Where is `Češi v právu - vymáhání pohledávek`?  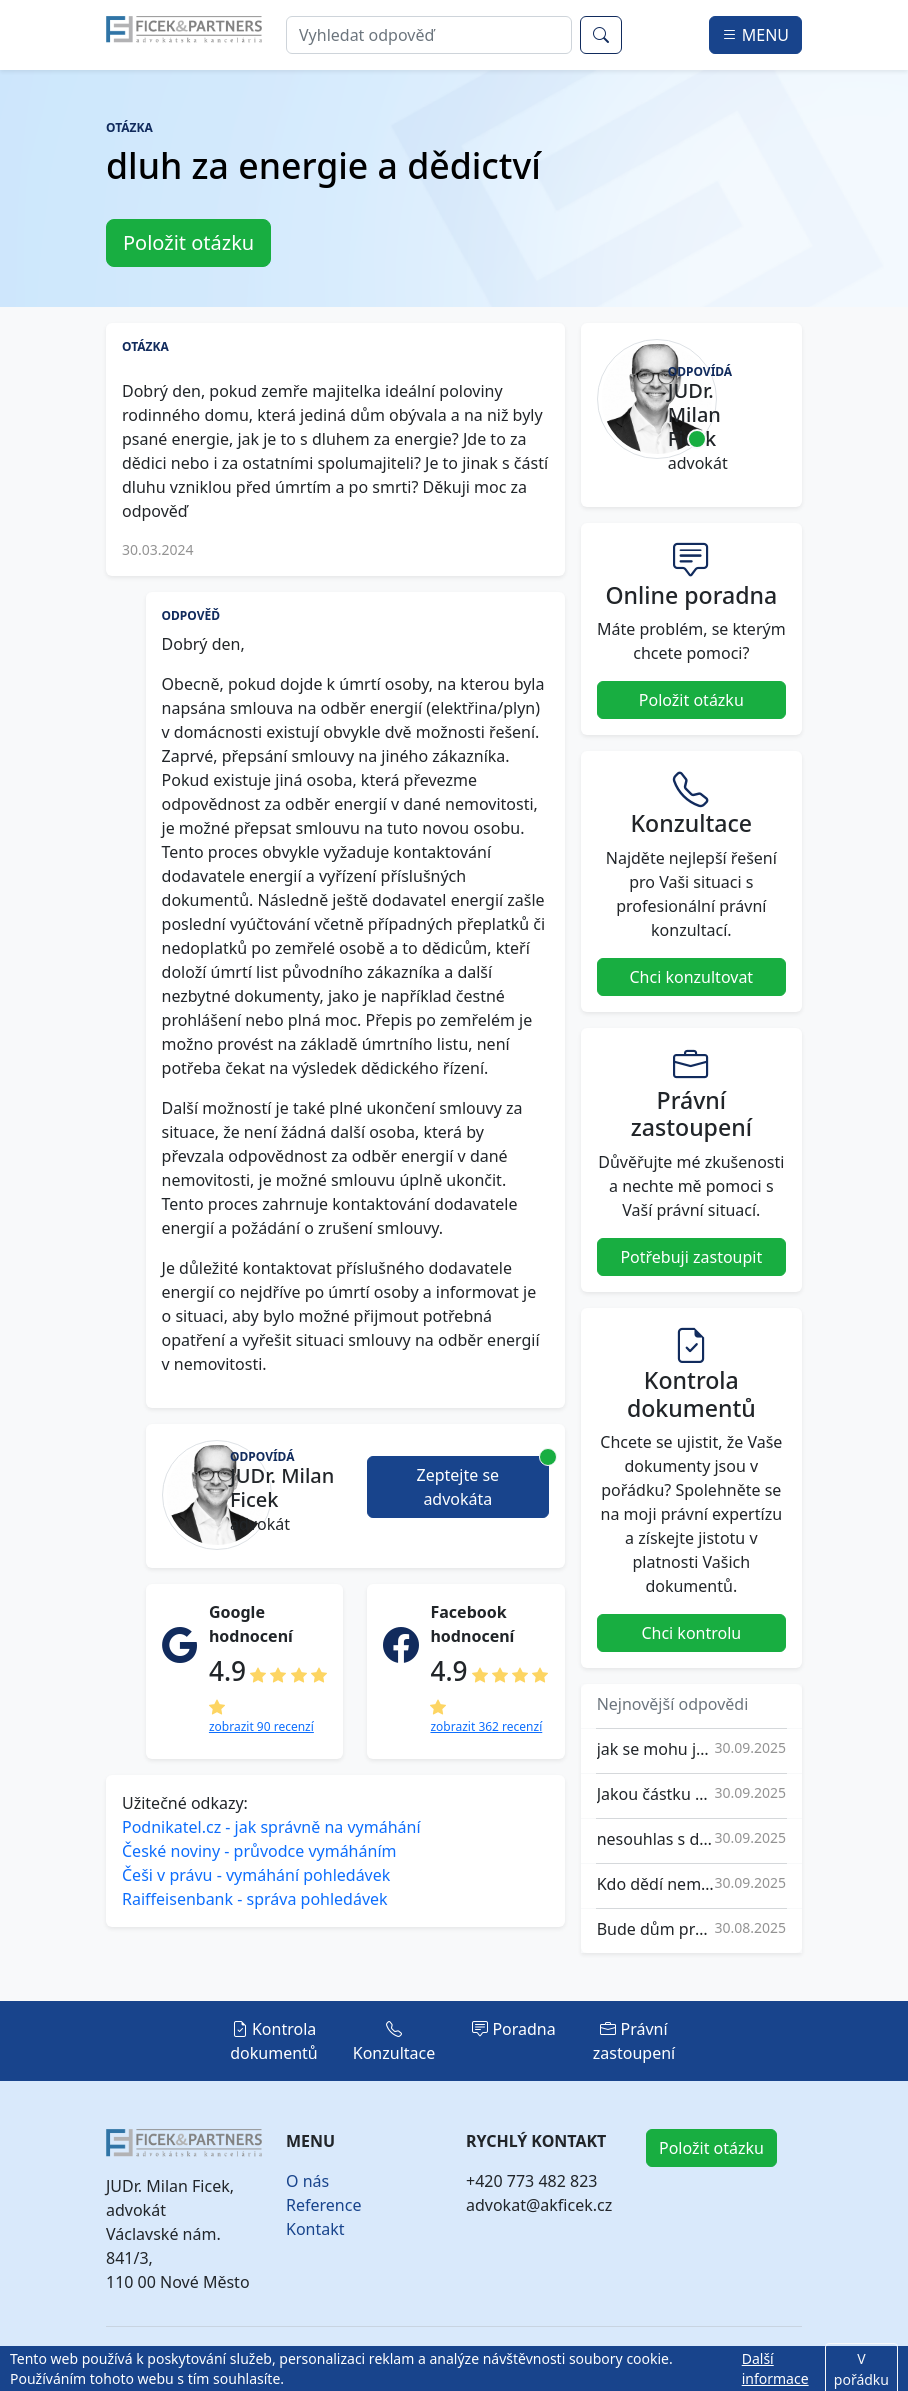
Češi v právu - vymáhání pohledávek is located at coordinates (256, 1875).